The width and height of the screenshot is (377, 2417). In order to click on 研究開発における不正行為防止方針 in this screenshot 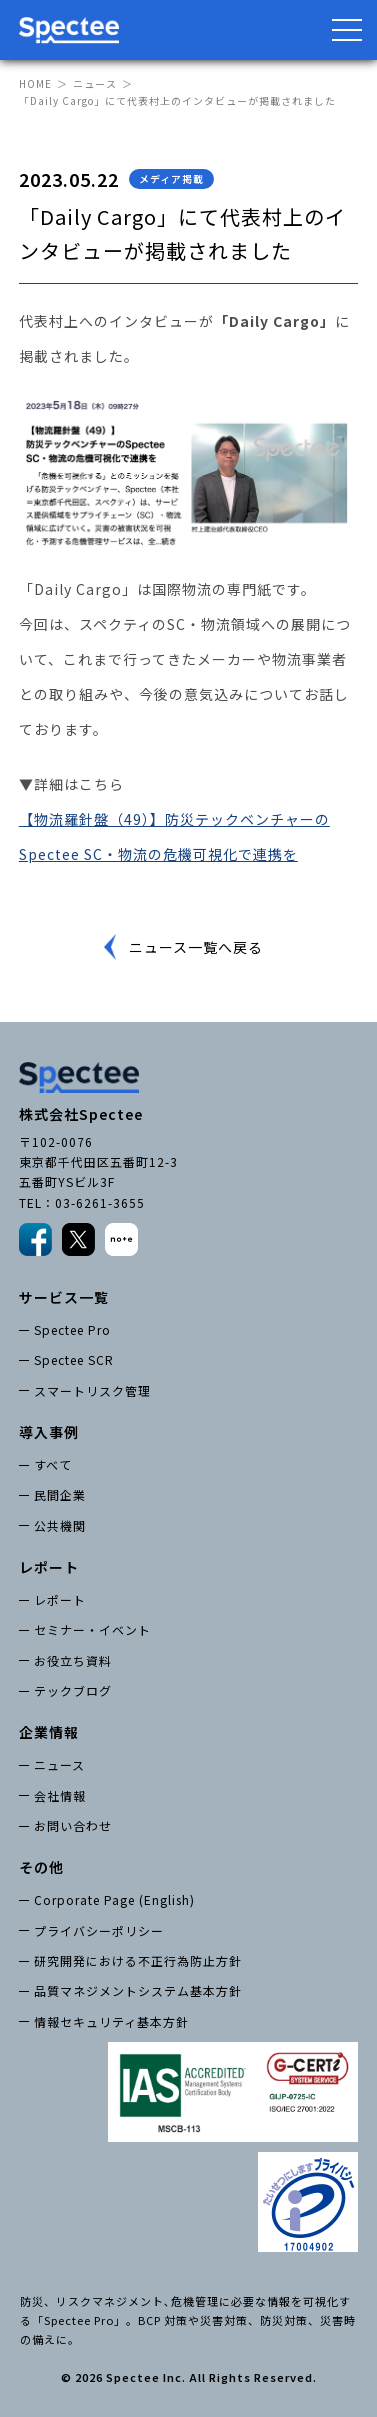, I will do `click(138, 1960)`.